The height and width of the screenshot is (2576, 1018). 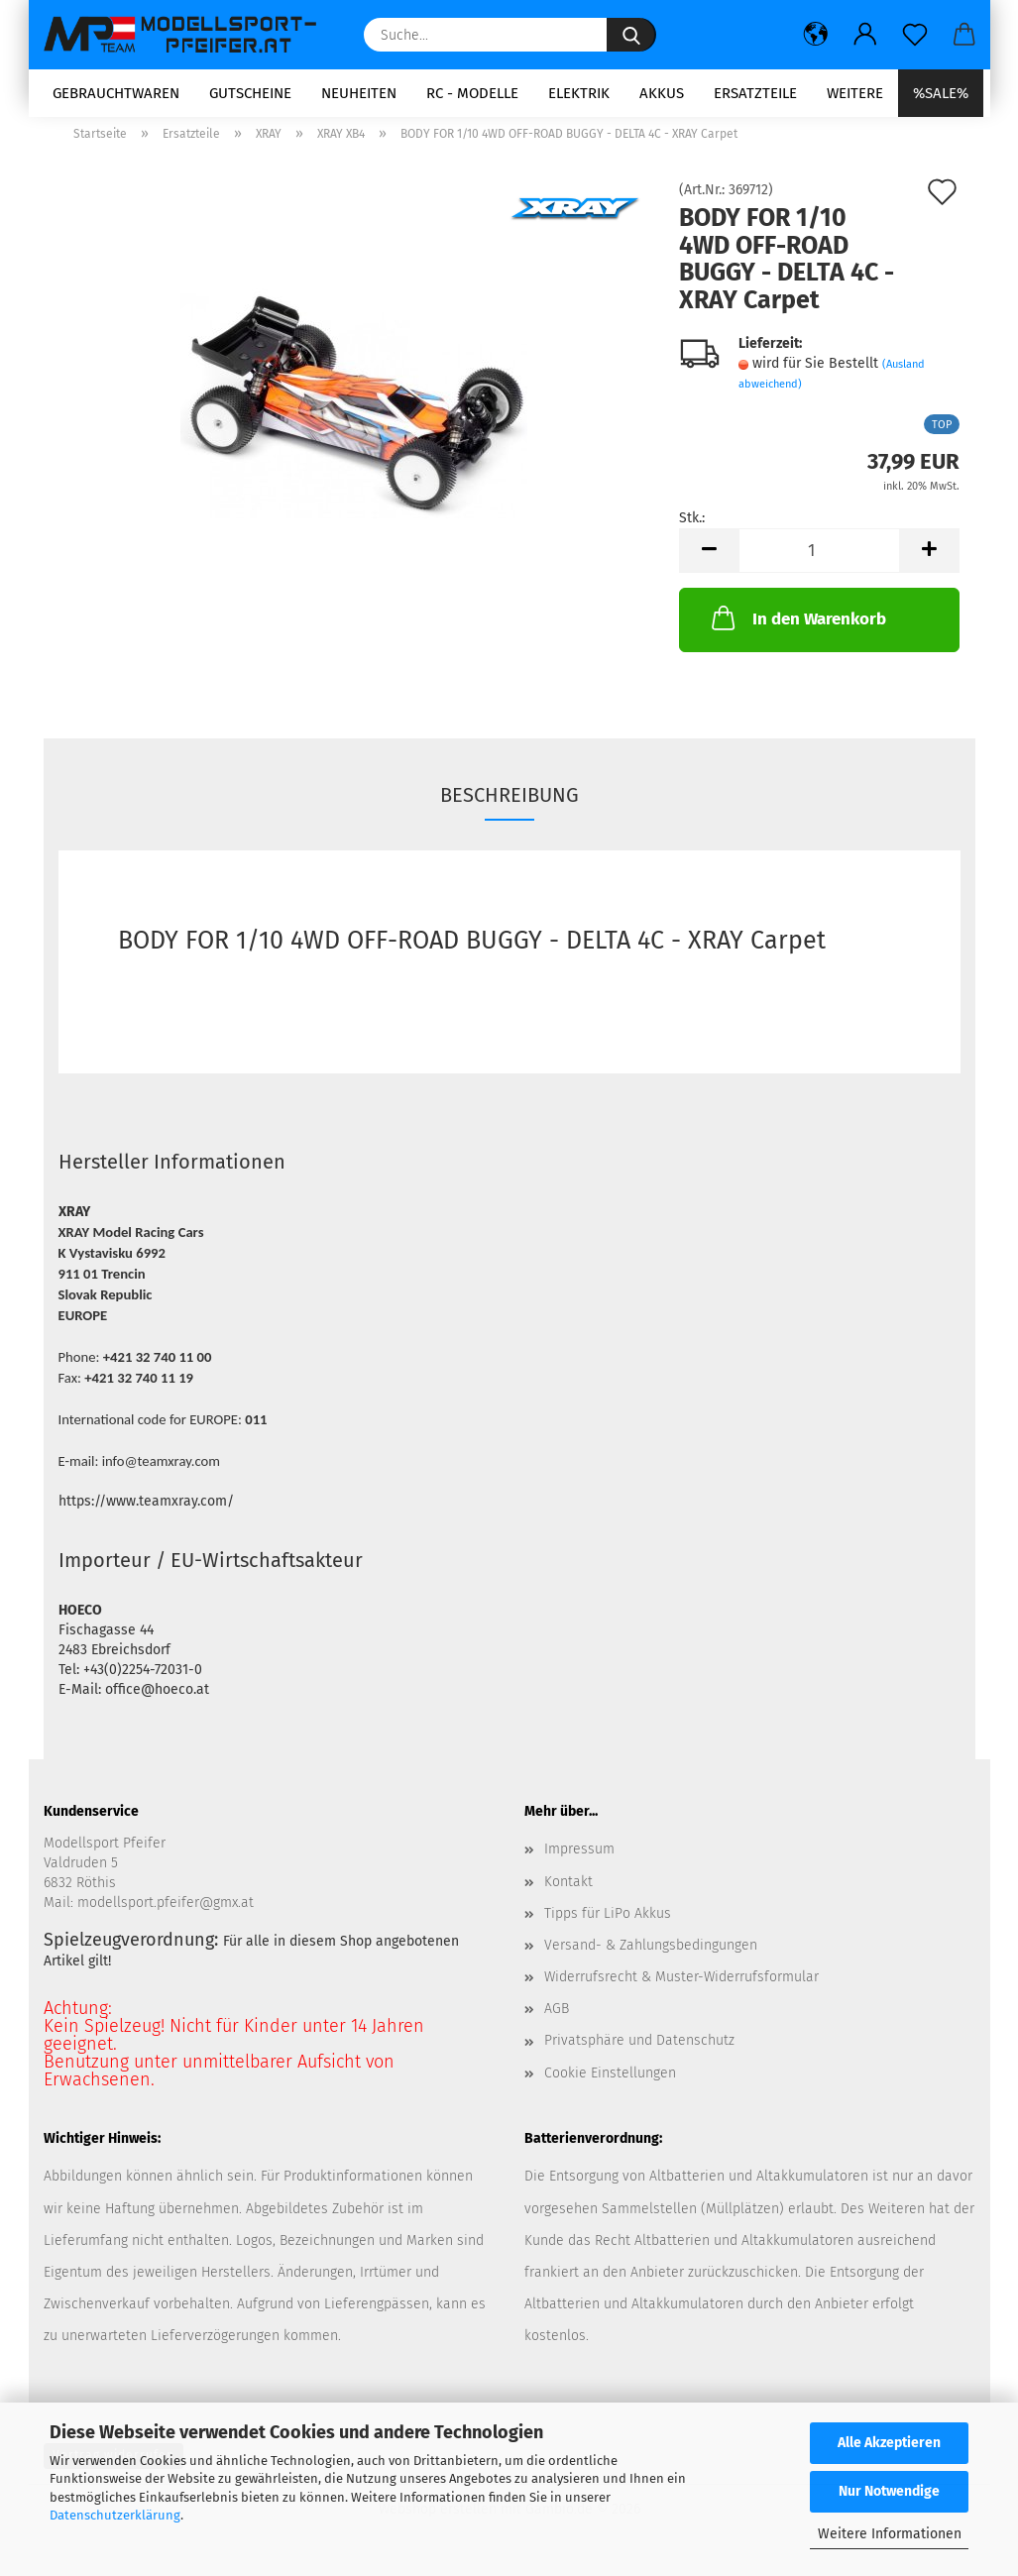 I want to click on Privatsphäre und Datenschutz, so click(x=639, y=2053).